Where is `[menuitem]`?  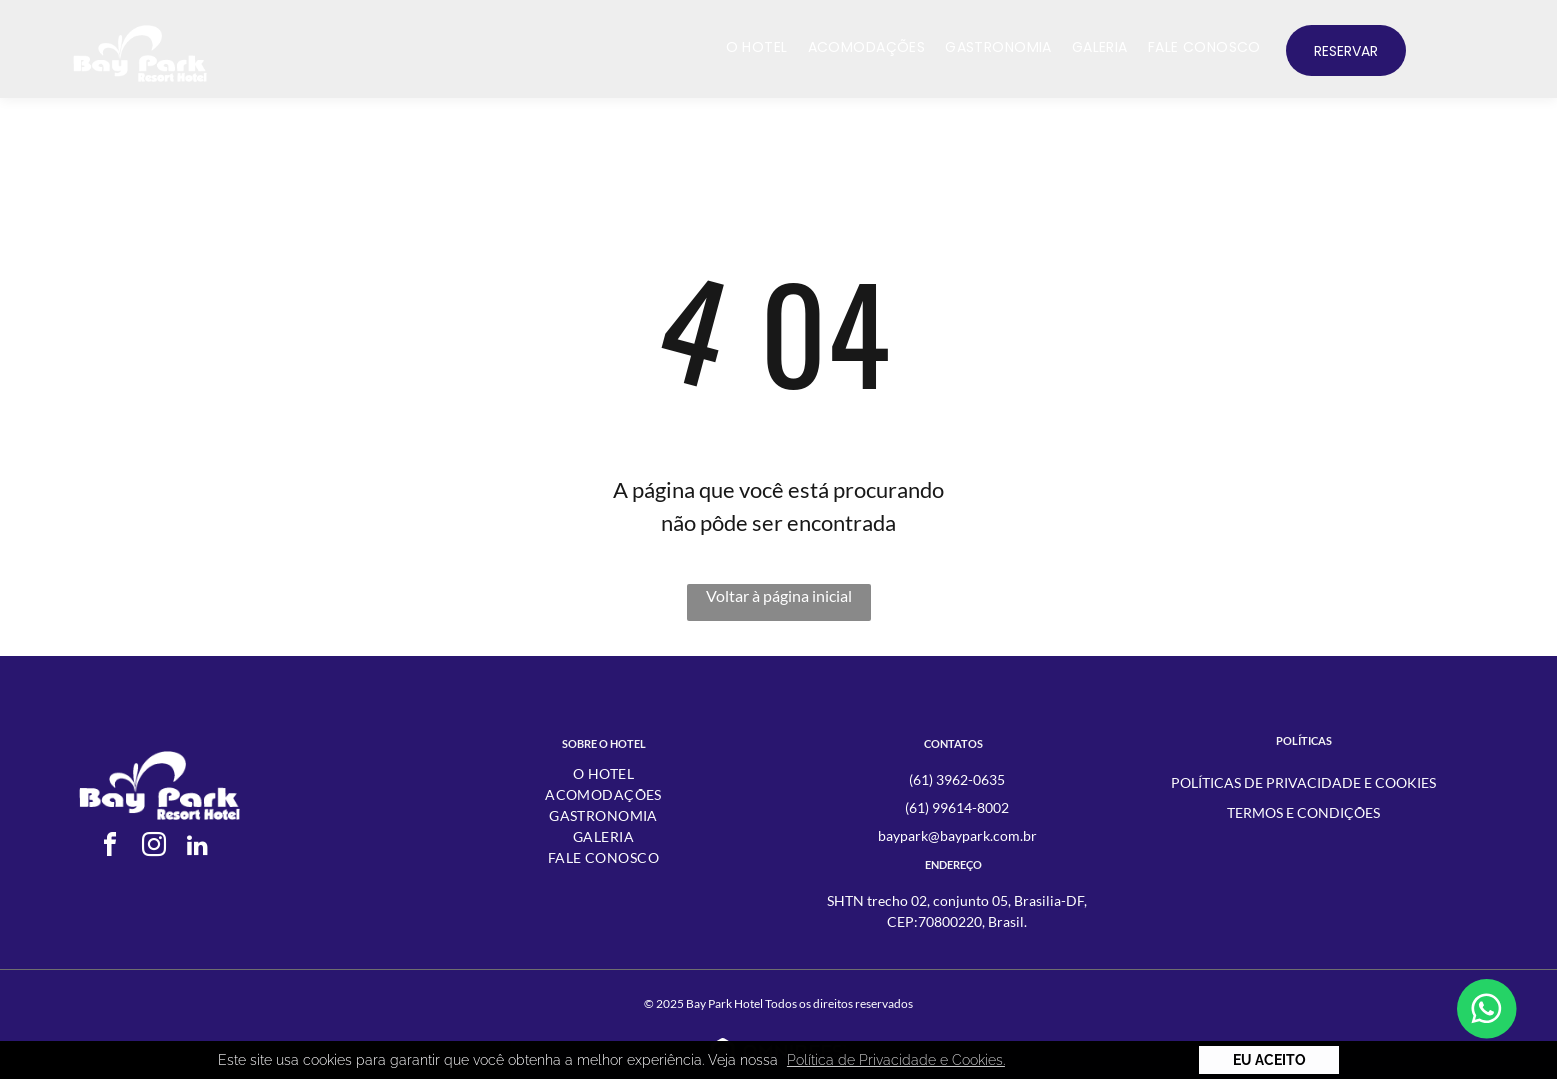 [menuitem] is located at coordinates (757, 47).